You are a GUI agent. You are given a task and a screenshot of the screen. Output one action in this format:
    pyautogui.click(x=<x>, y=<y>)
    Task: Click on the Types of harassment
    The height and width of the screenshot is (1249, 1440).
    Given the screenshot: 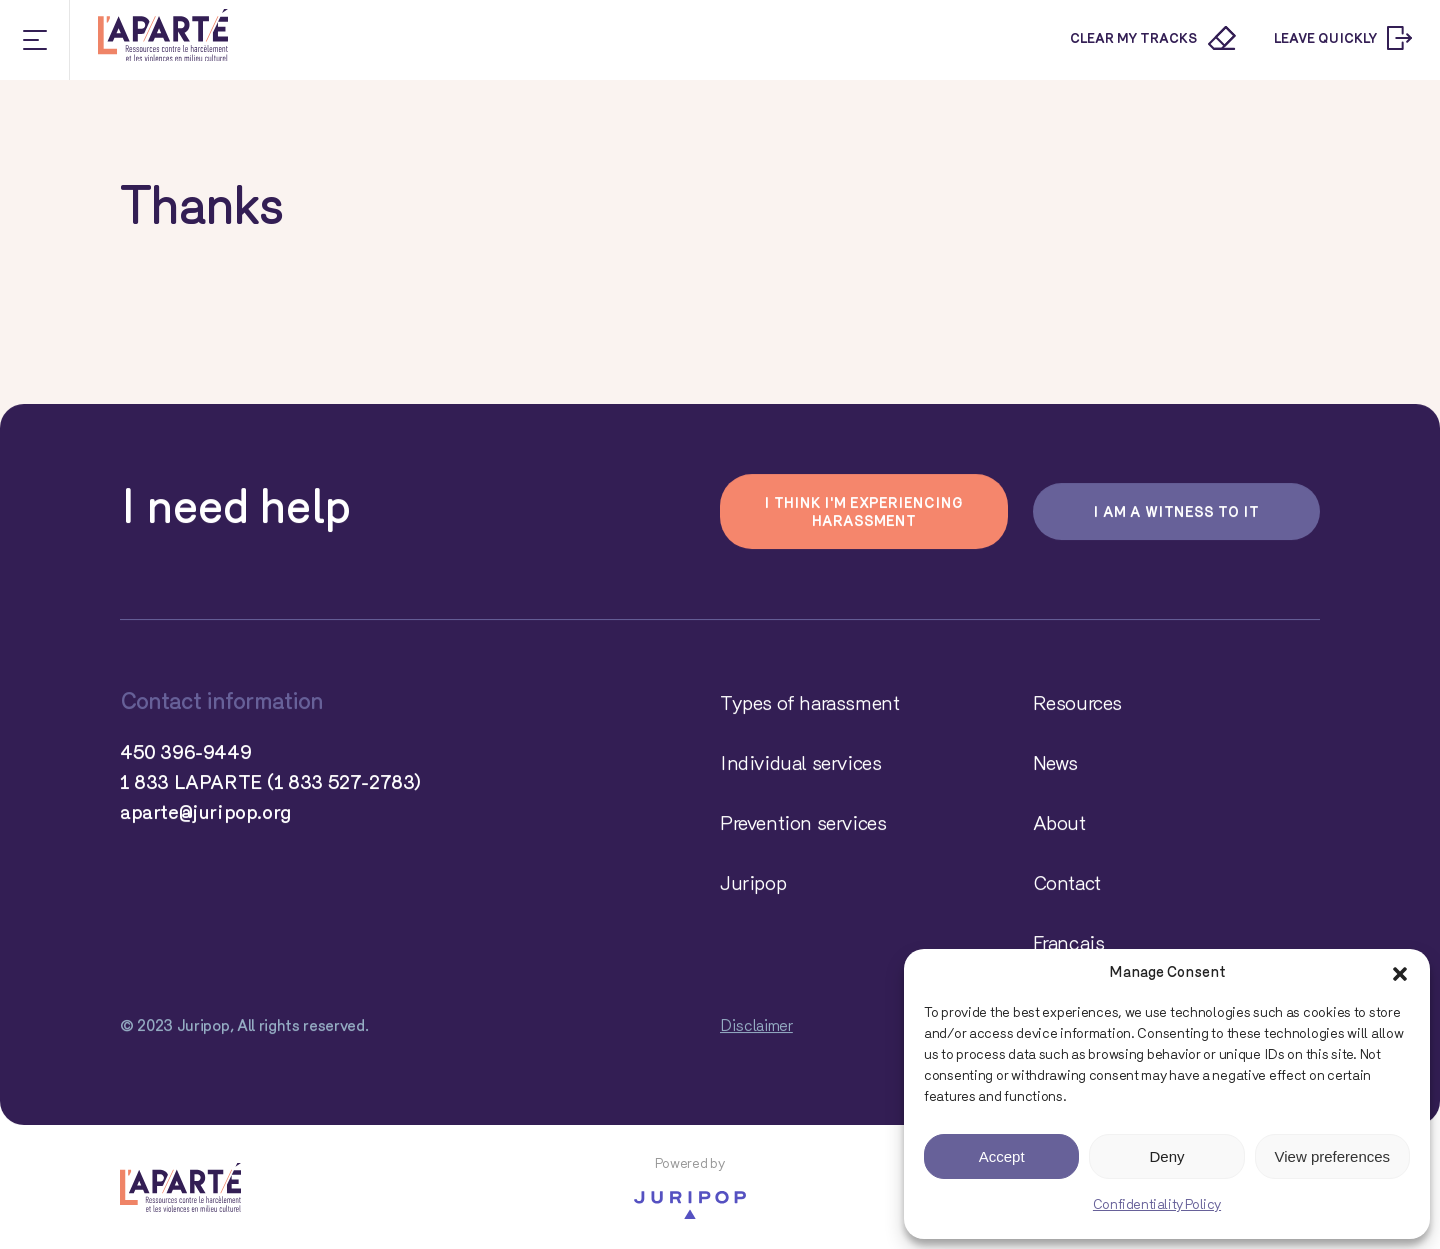 What is the action you would take?
    pyautogui.click(x=809, y=705)
    